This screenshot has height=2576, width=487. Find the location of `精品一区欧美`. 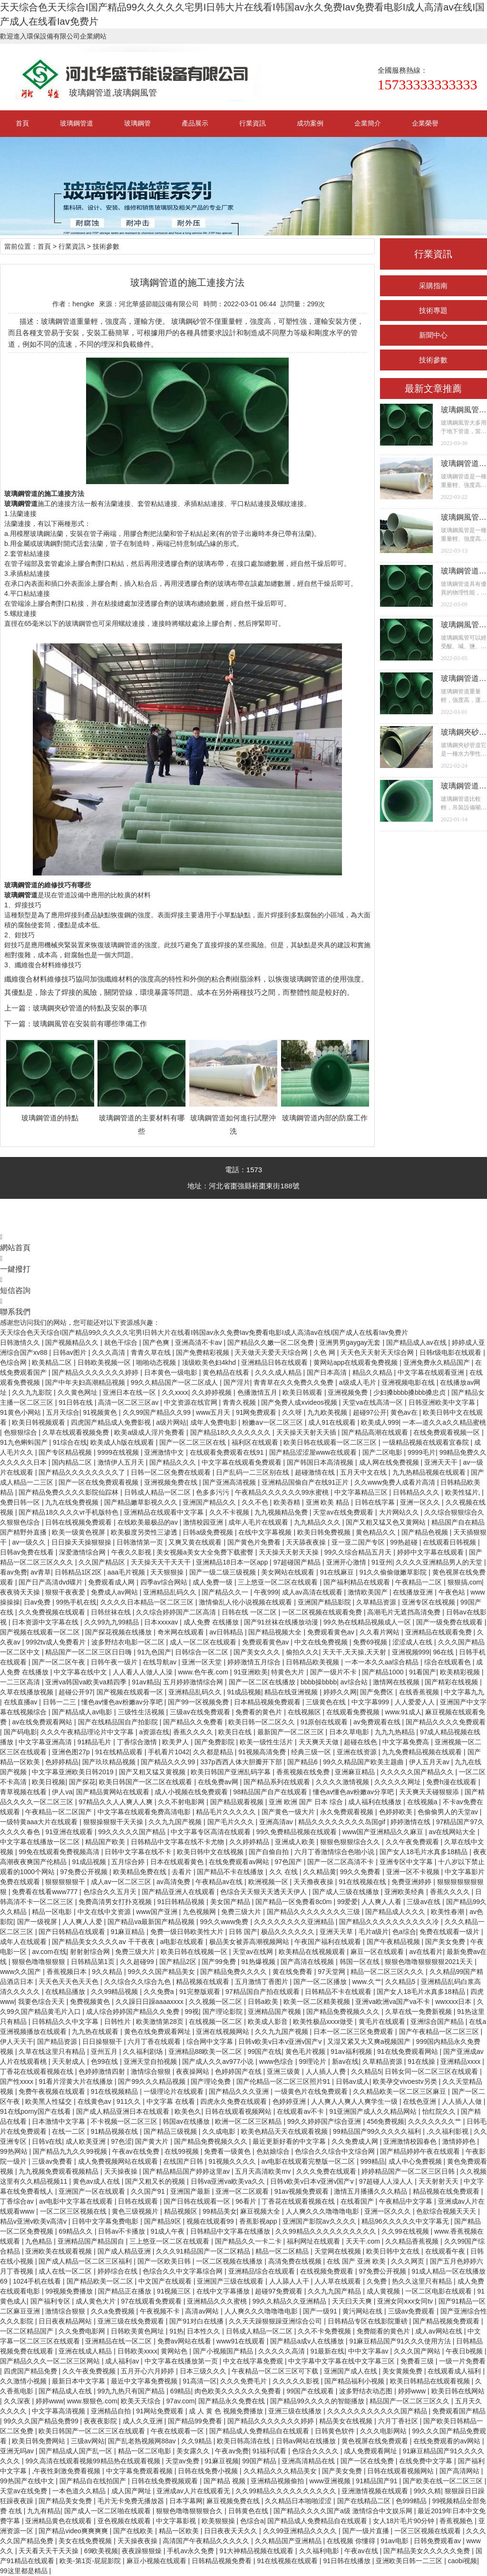

精品一区欧美 is located at coordinates (180, 2531).